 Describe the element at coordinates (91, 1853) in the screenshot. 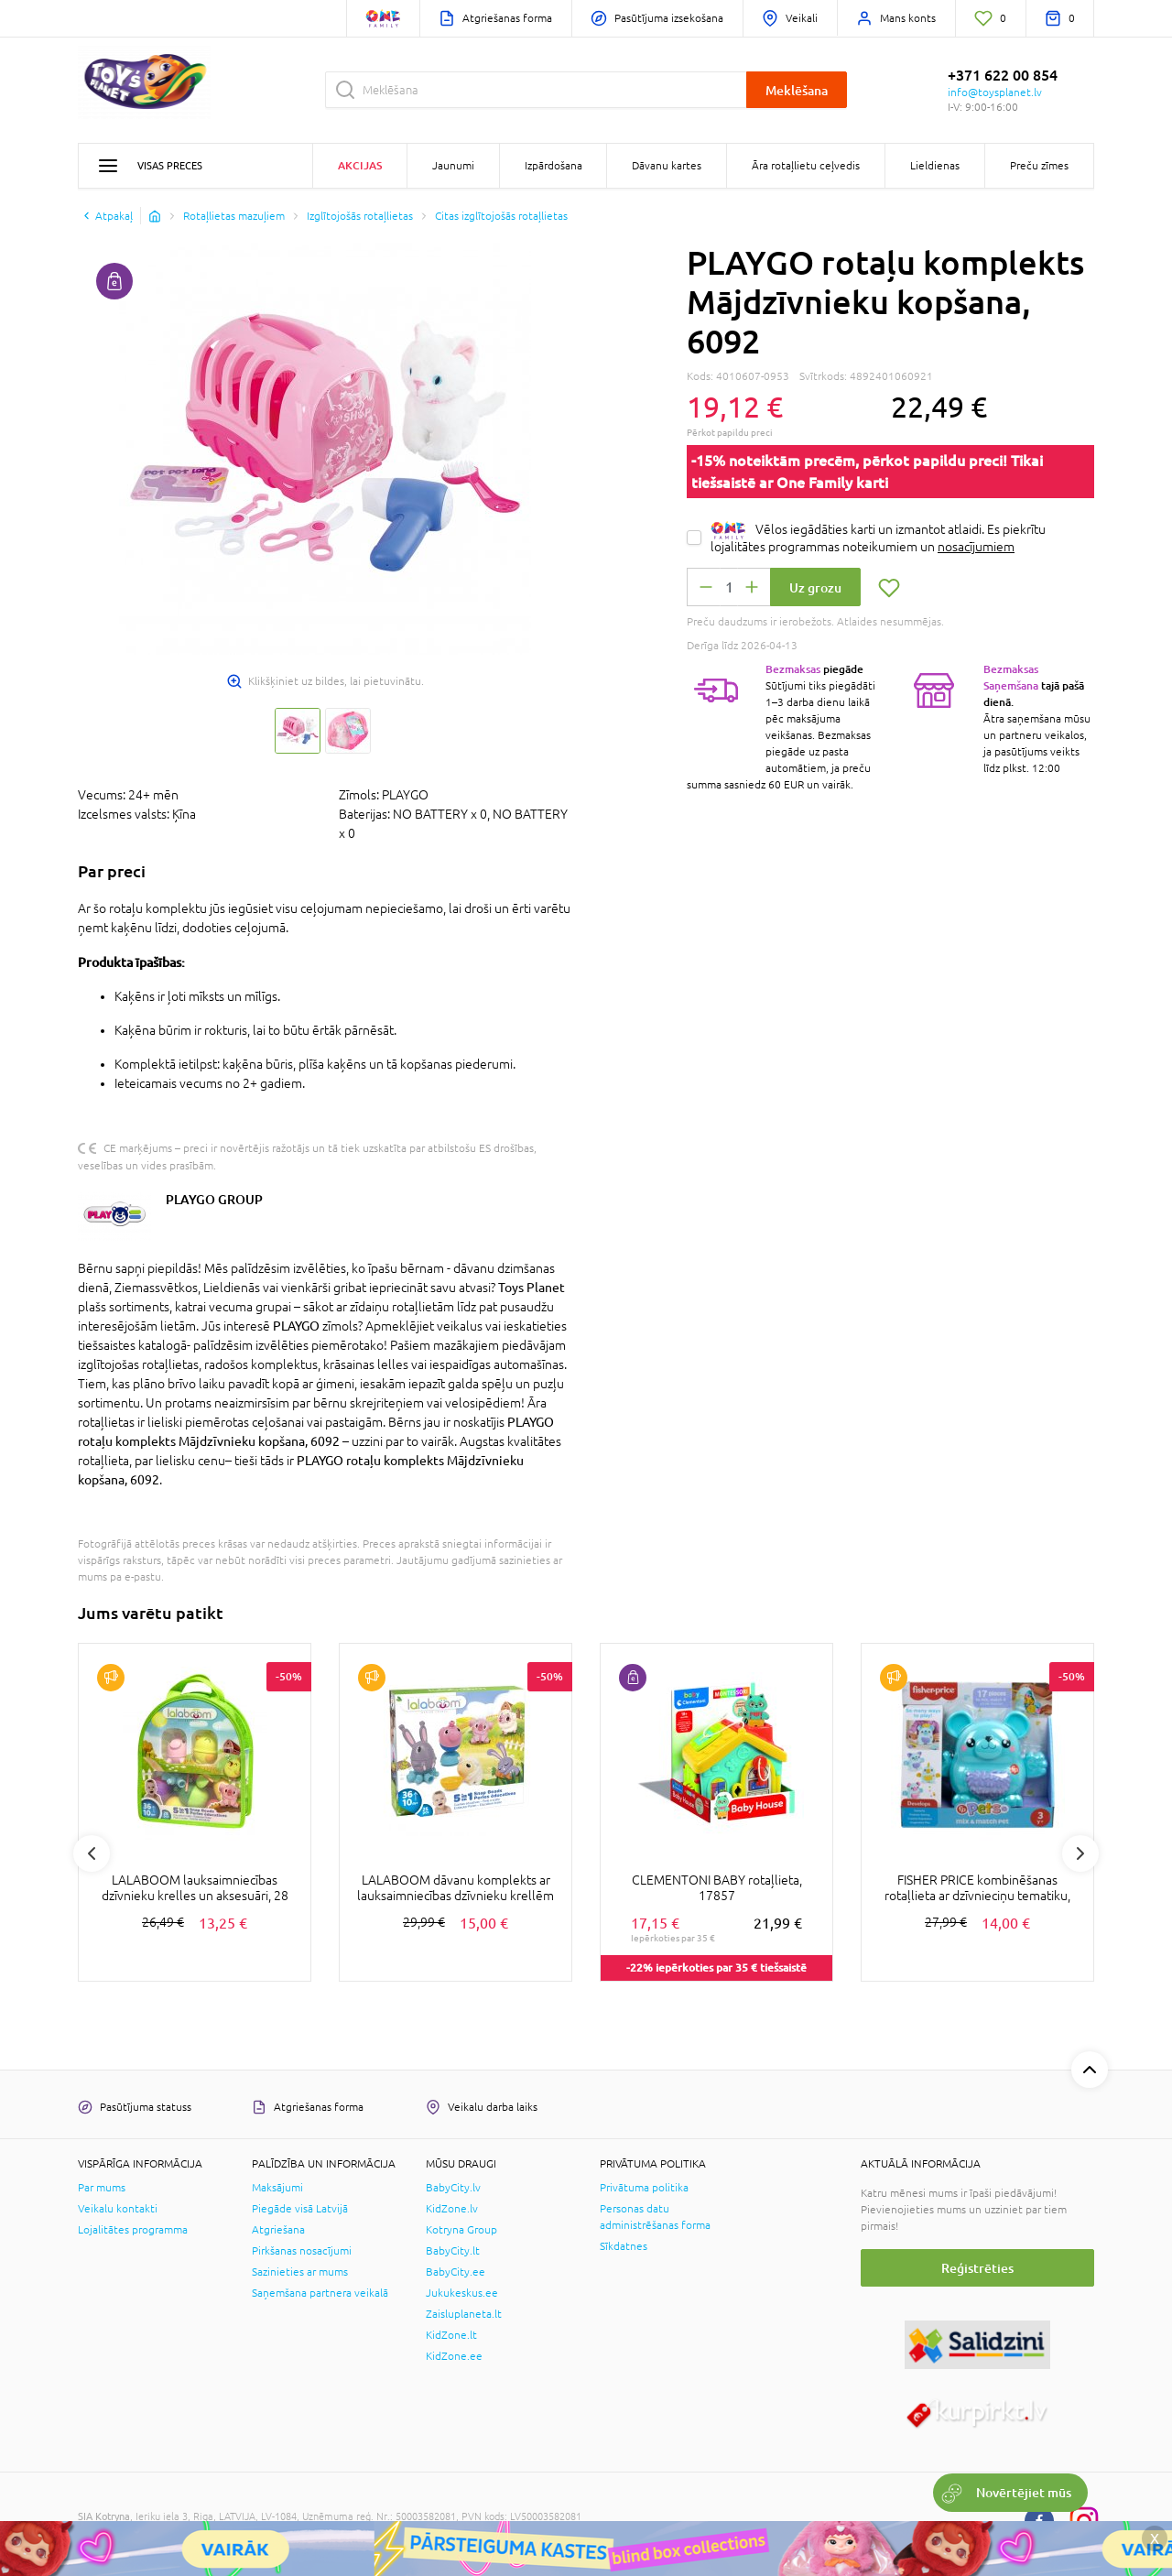

I see `Previous` at that location.